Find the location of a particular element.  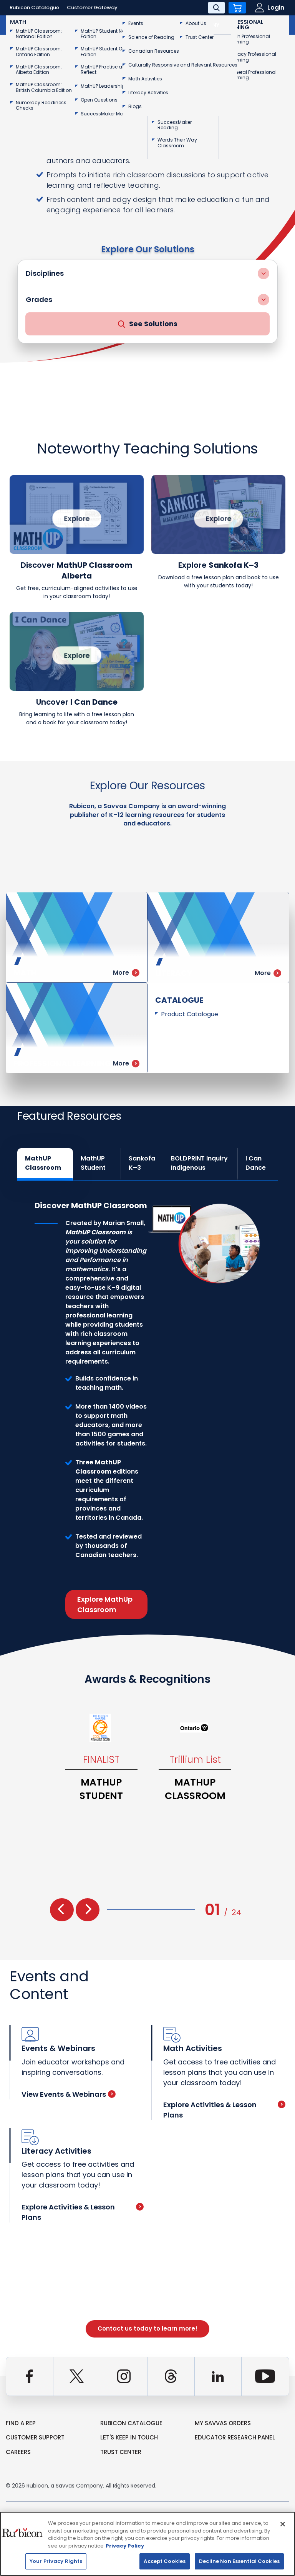

[region] is located at coordinates (147, 2544).